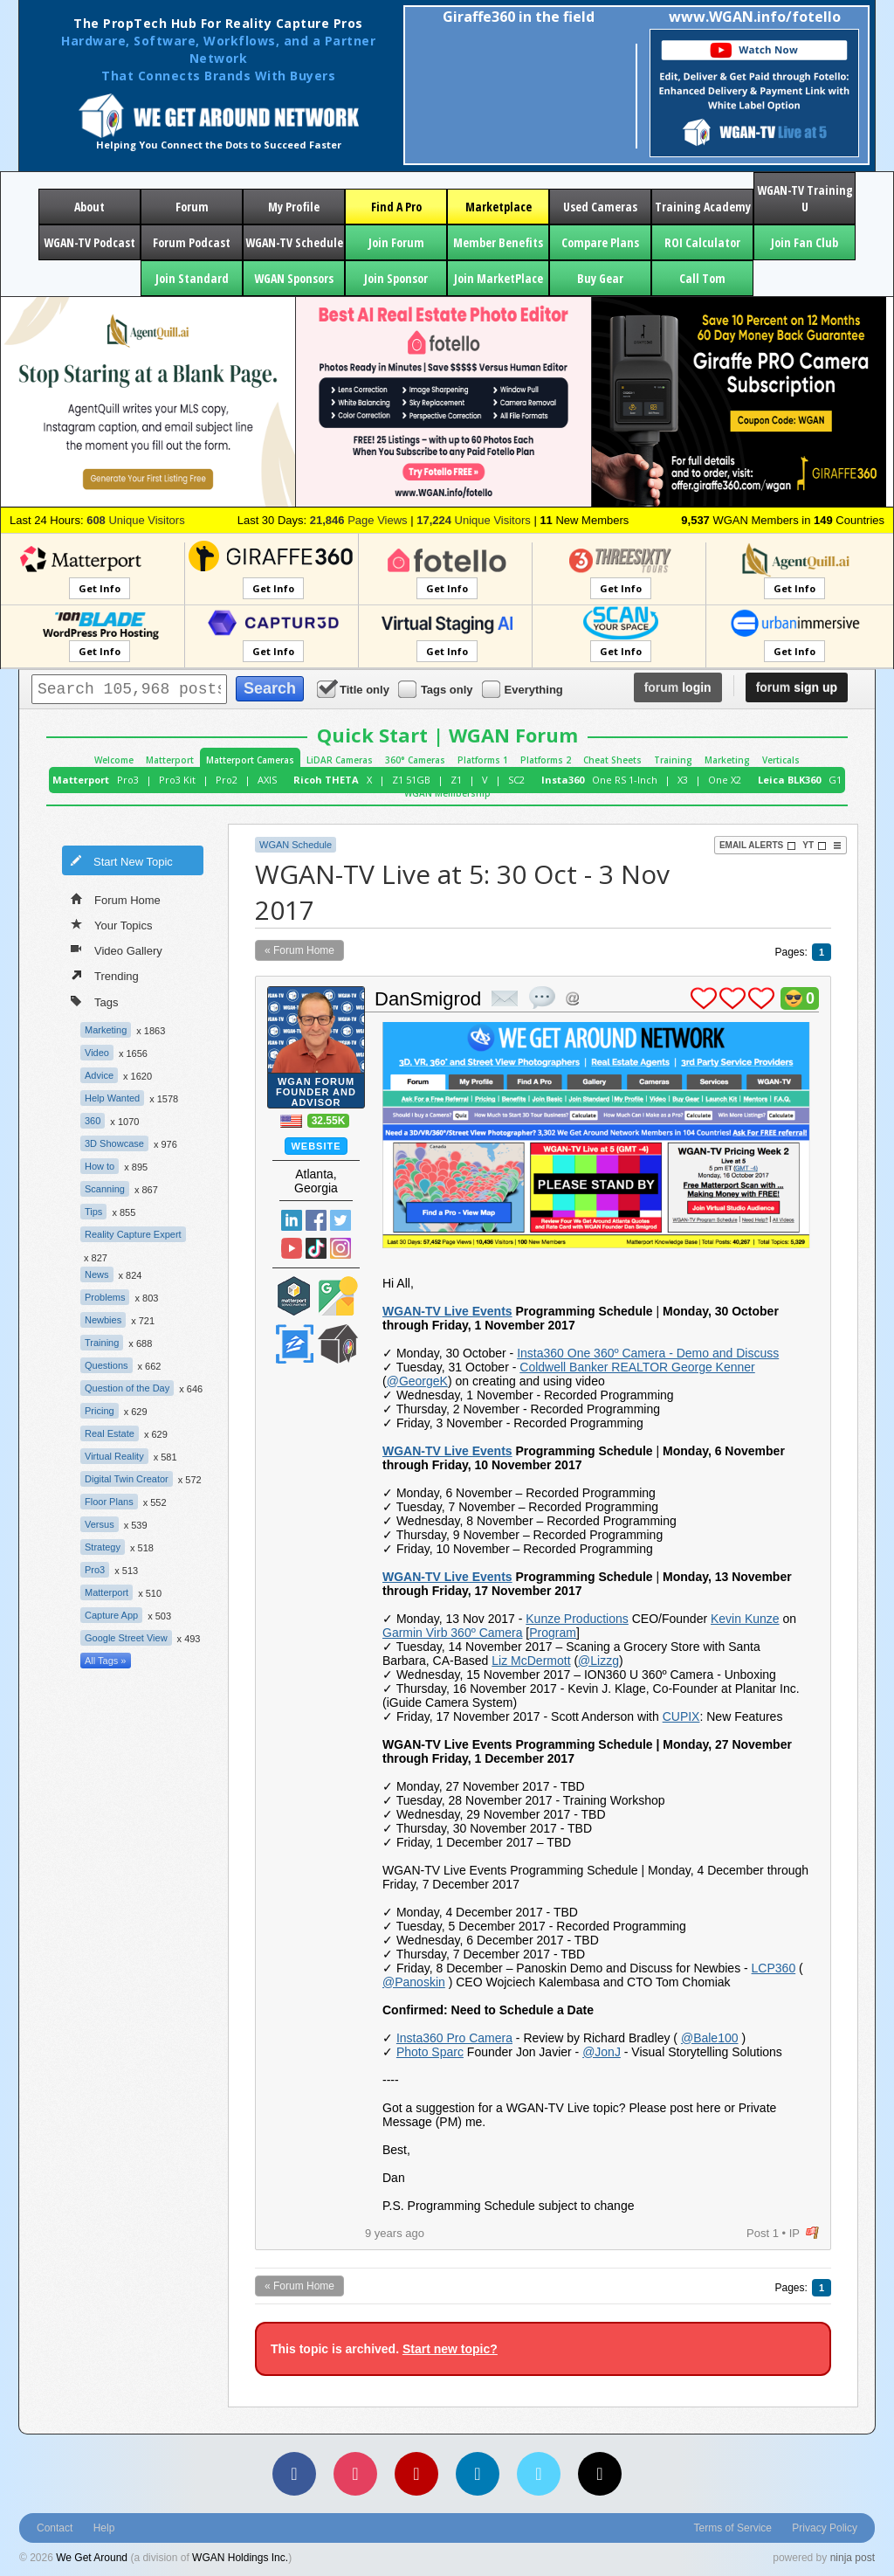 The width and height of the screenshot is (894, 2576). Describe the element at coordinates (340, 1220) in the screenshot. I see `Twitter` at that location.